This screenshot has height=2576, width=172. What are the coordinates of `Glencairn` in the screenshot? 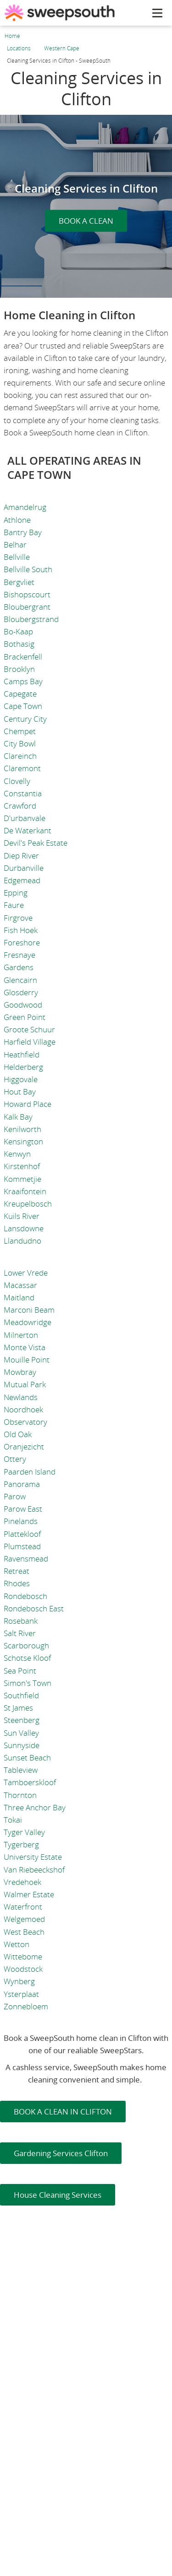 It's located at (20, 980).